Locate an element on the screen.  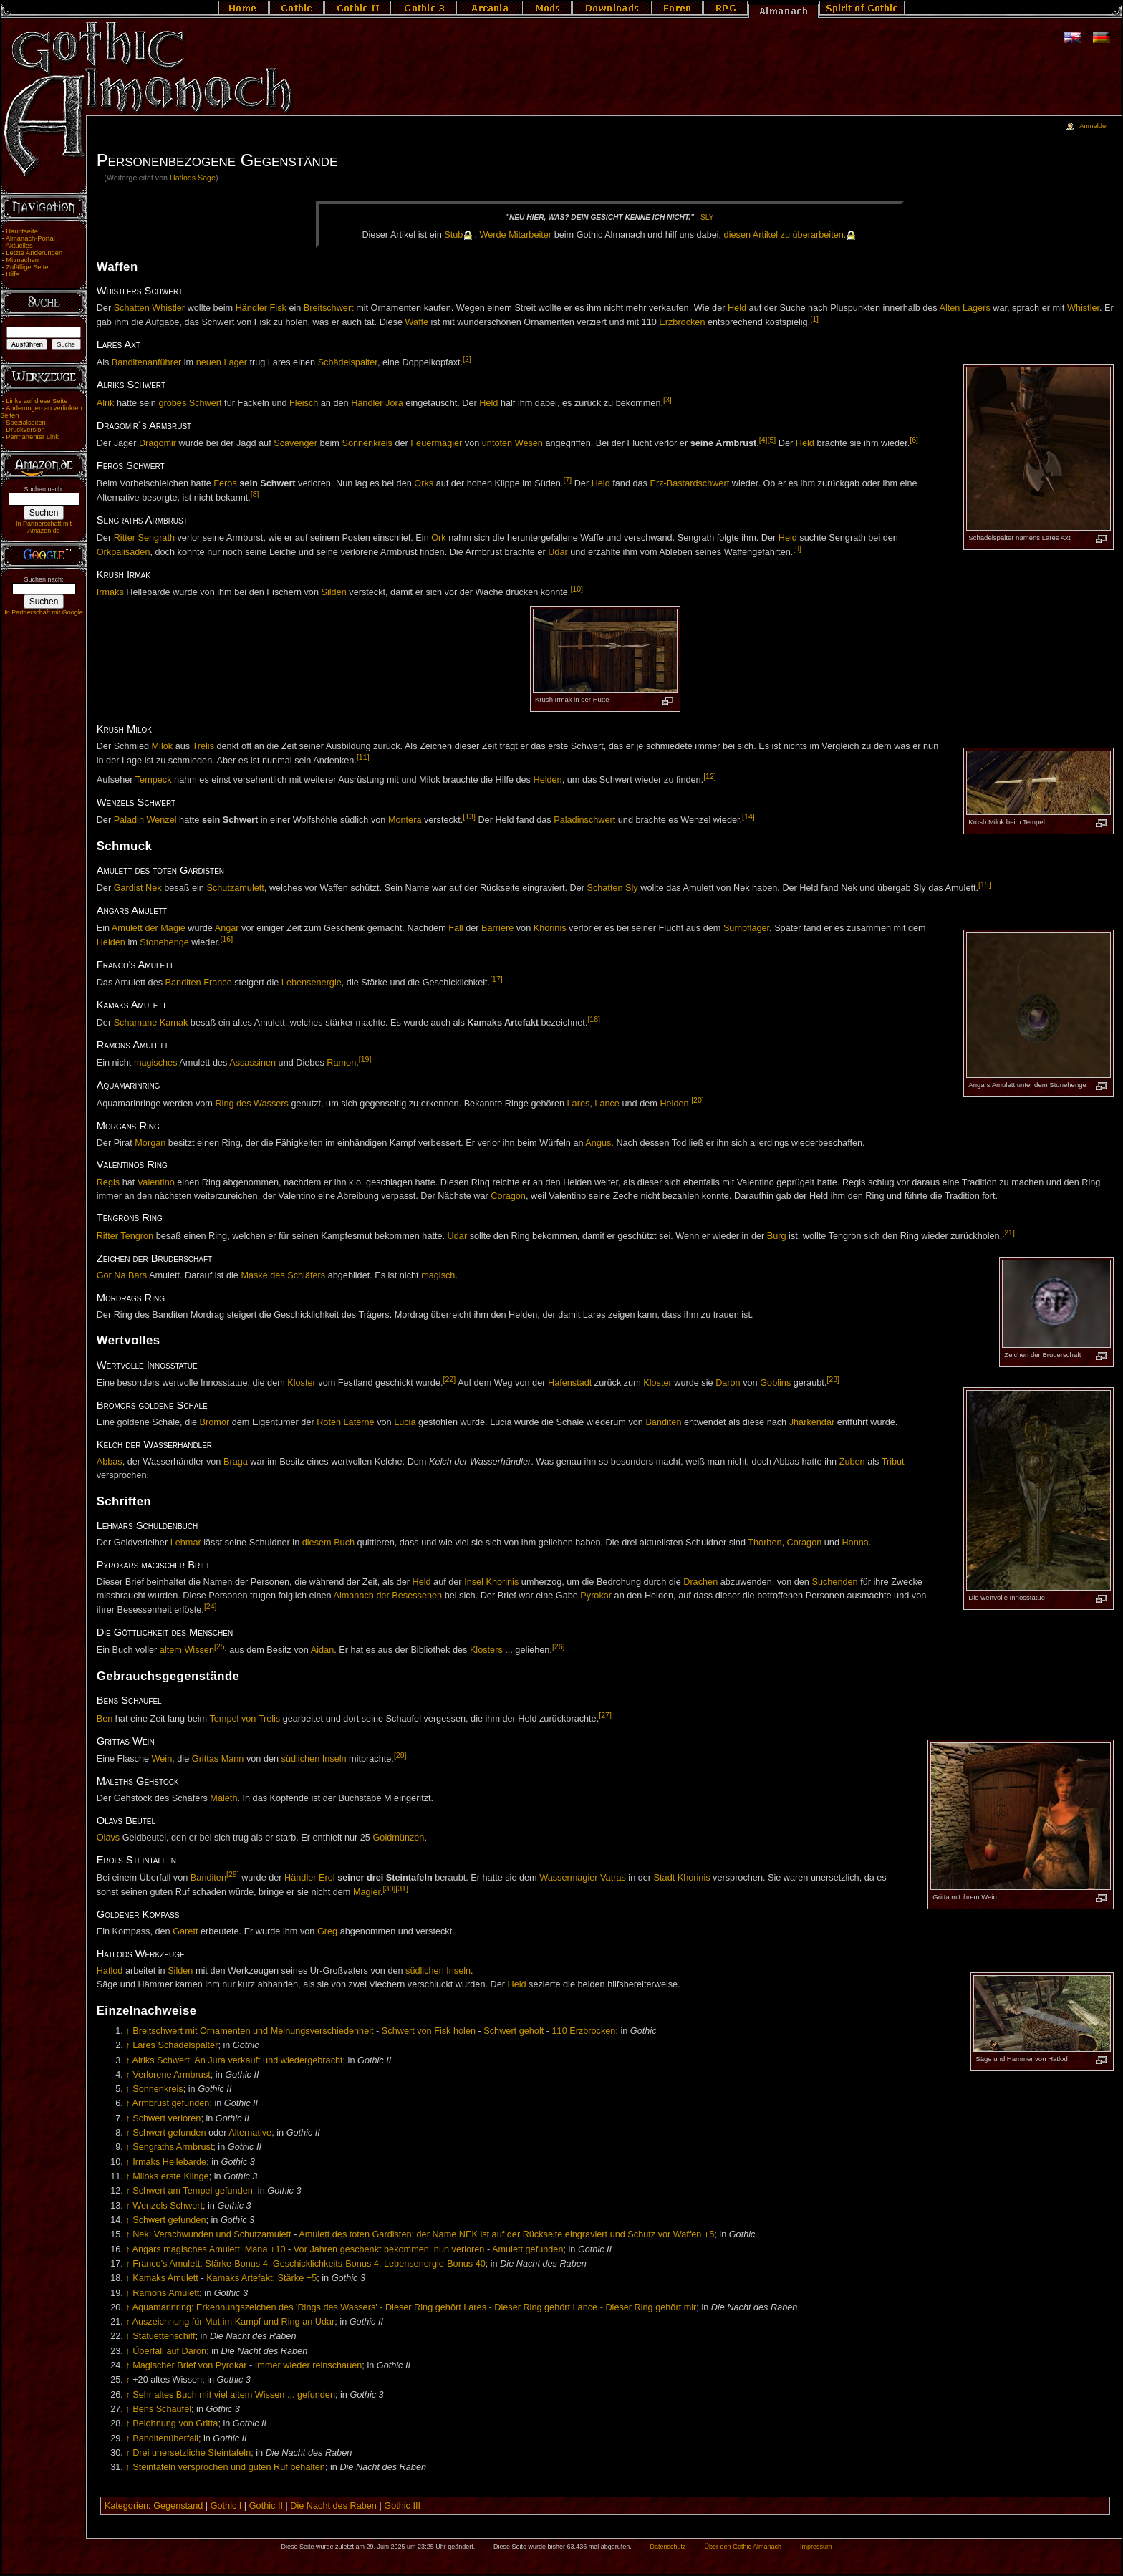
Goldmünzen is located at coordinates (398, 1838).